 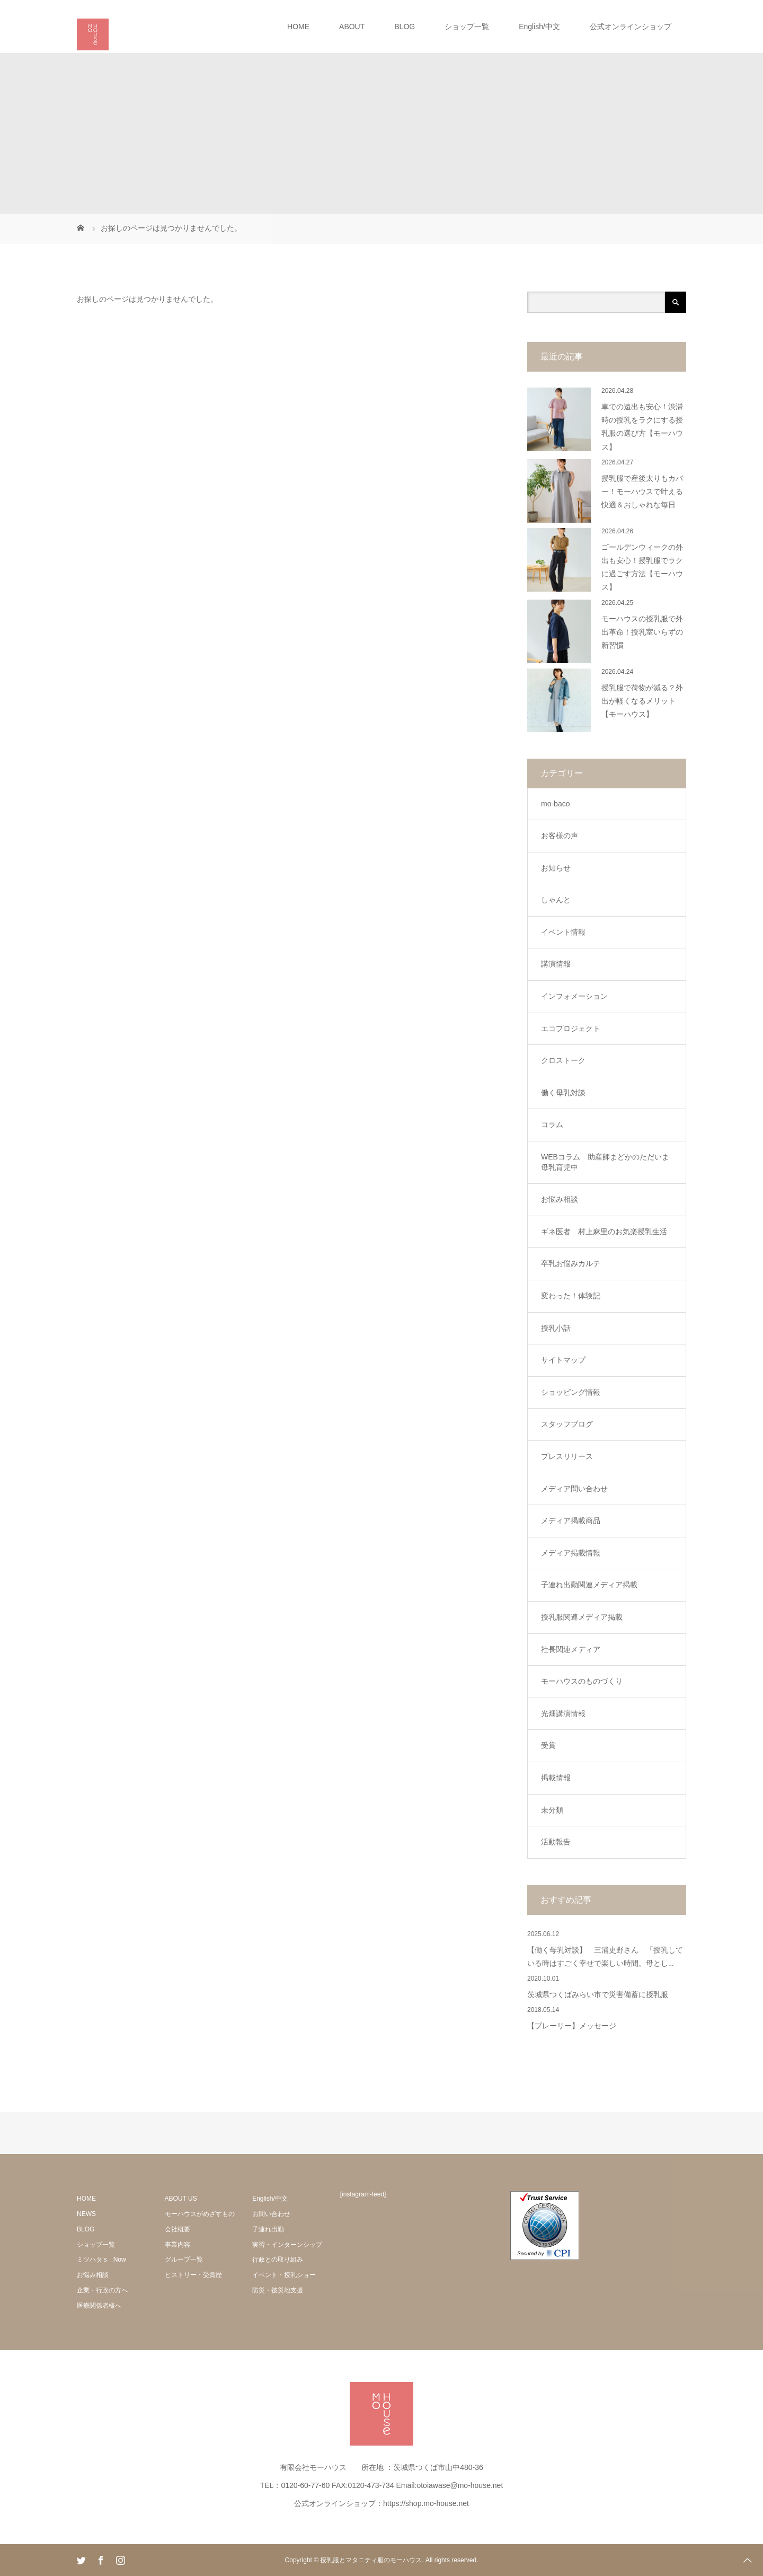 I want to click on モーハウスのものづくり, so click(x=582, y=1681).